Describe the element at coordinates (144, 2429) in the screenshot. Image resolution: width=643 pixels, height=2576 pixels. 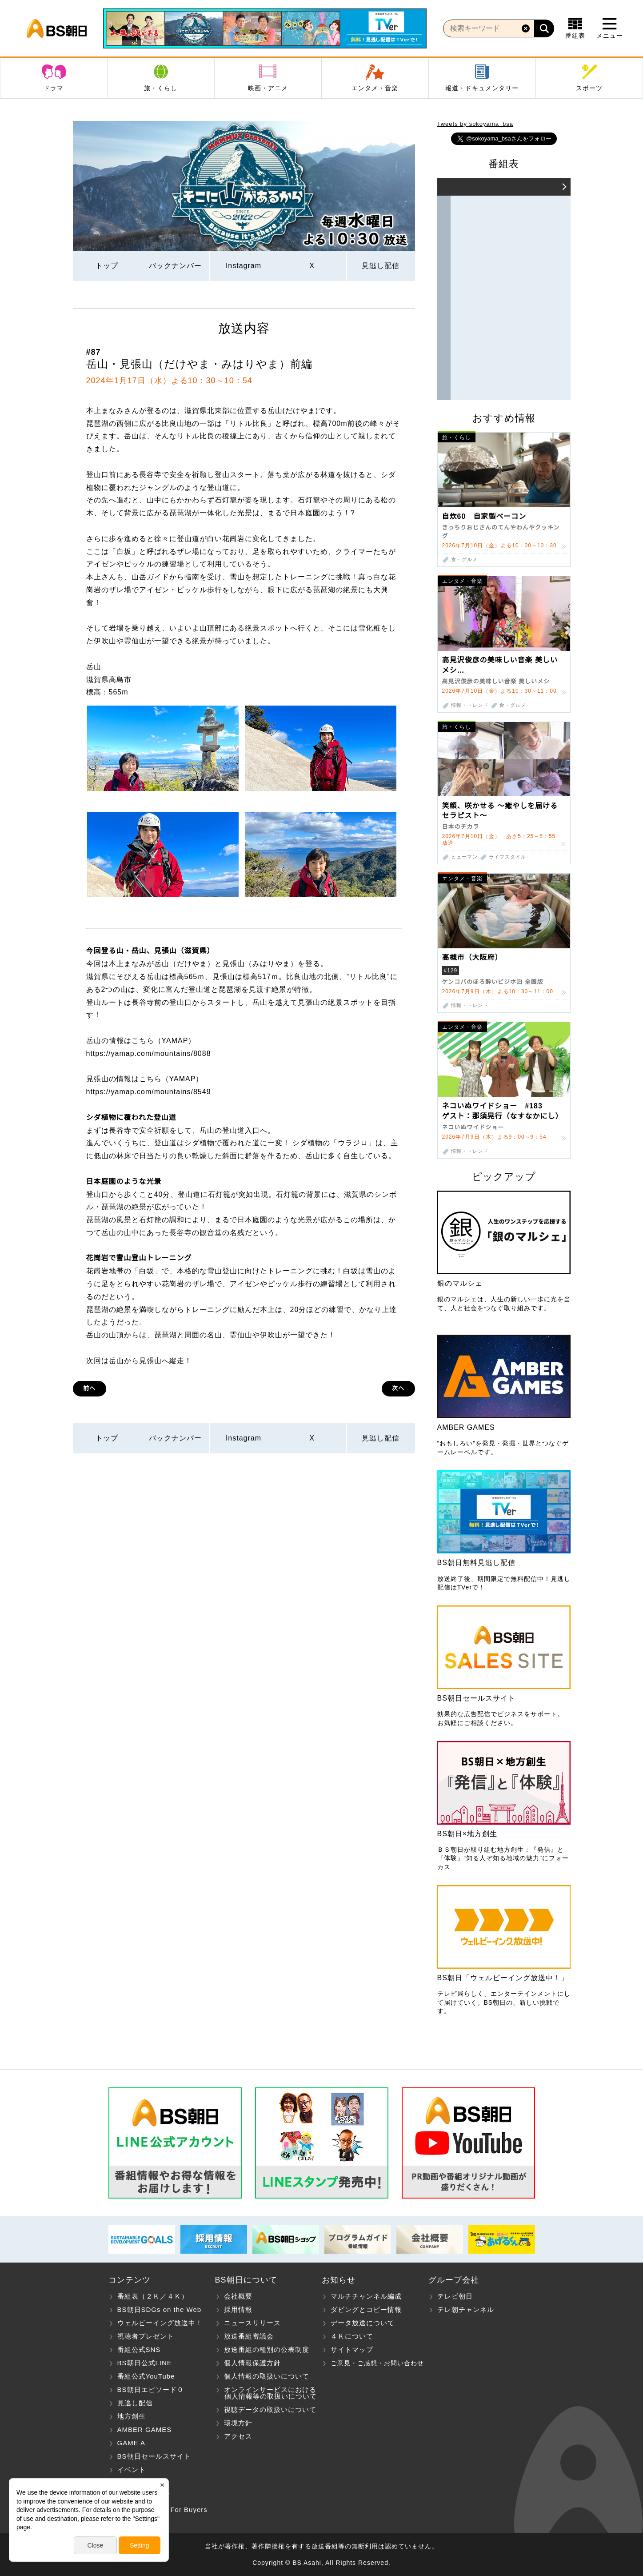
I see `AMBER GAMES` at that location.